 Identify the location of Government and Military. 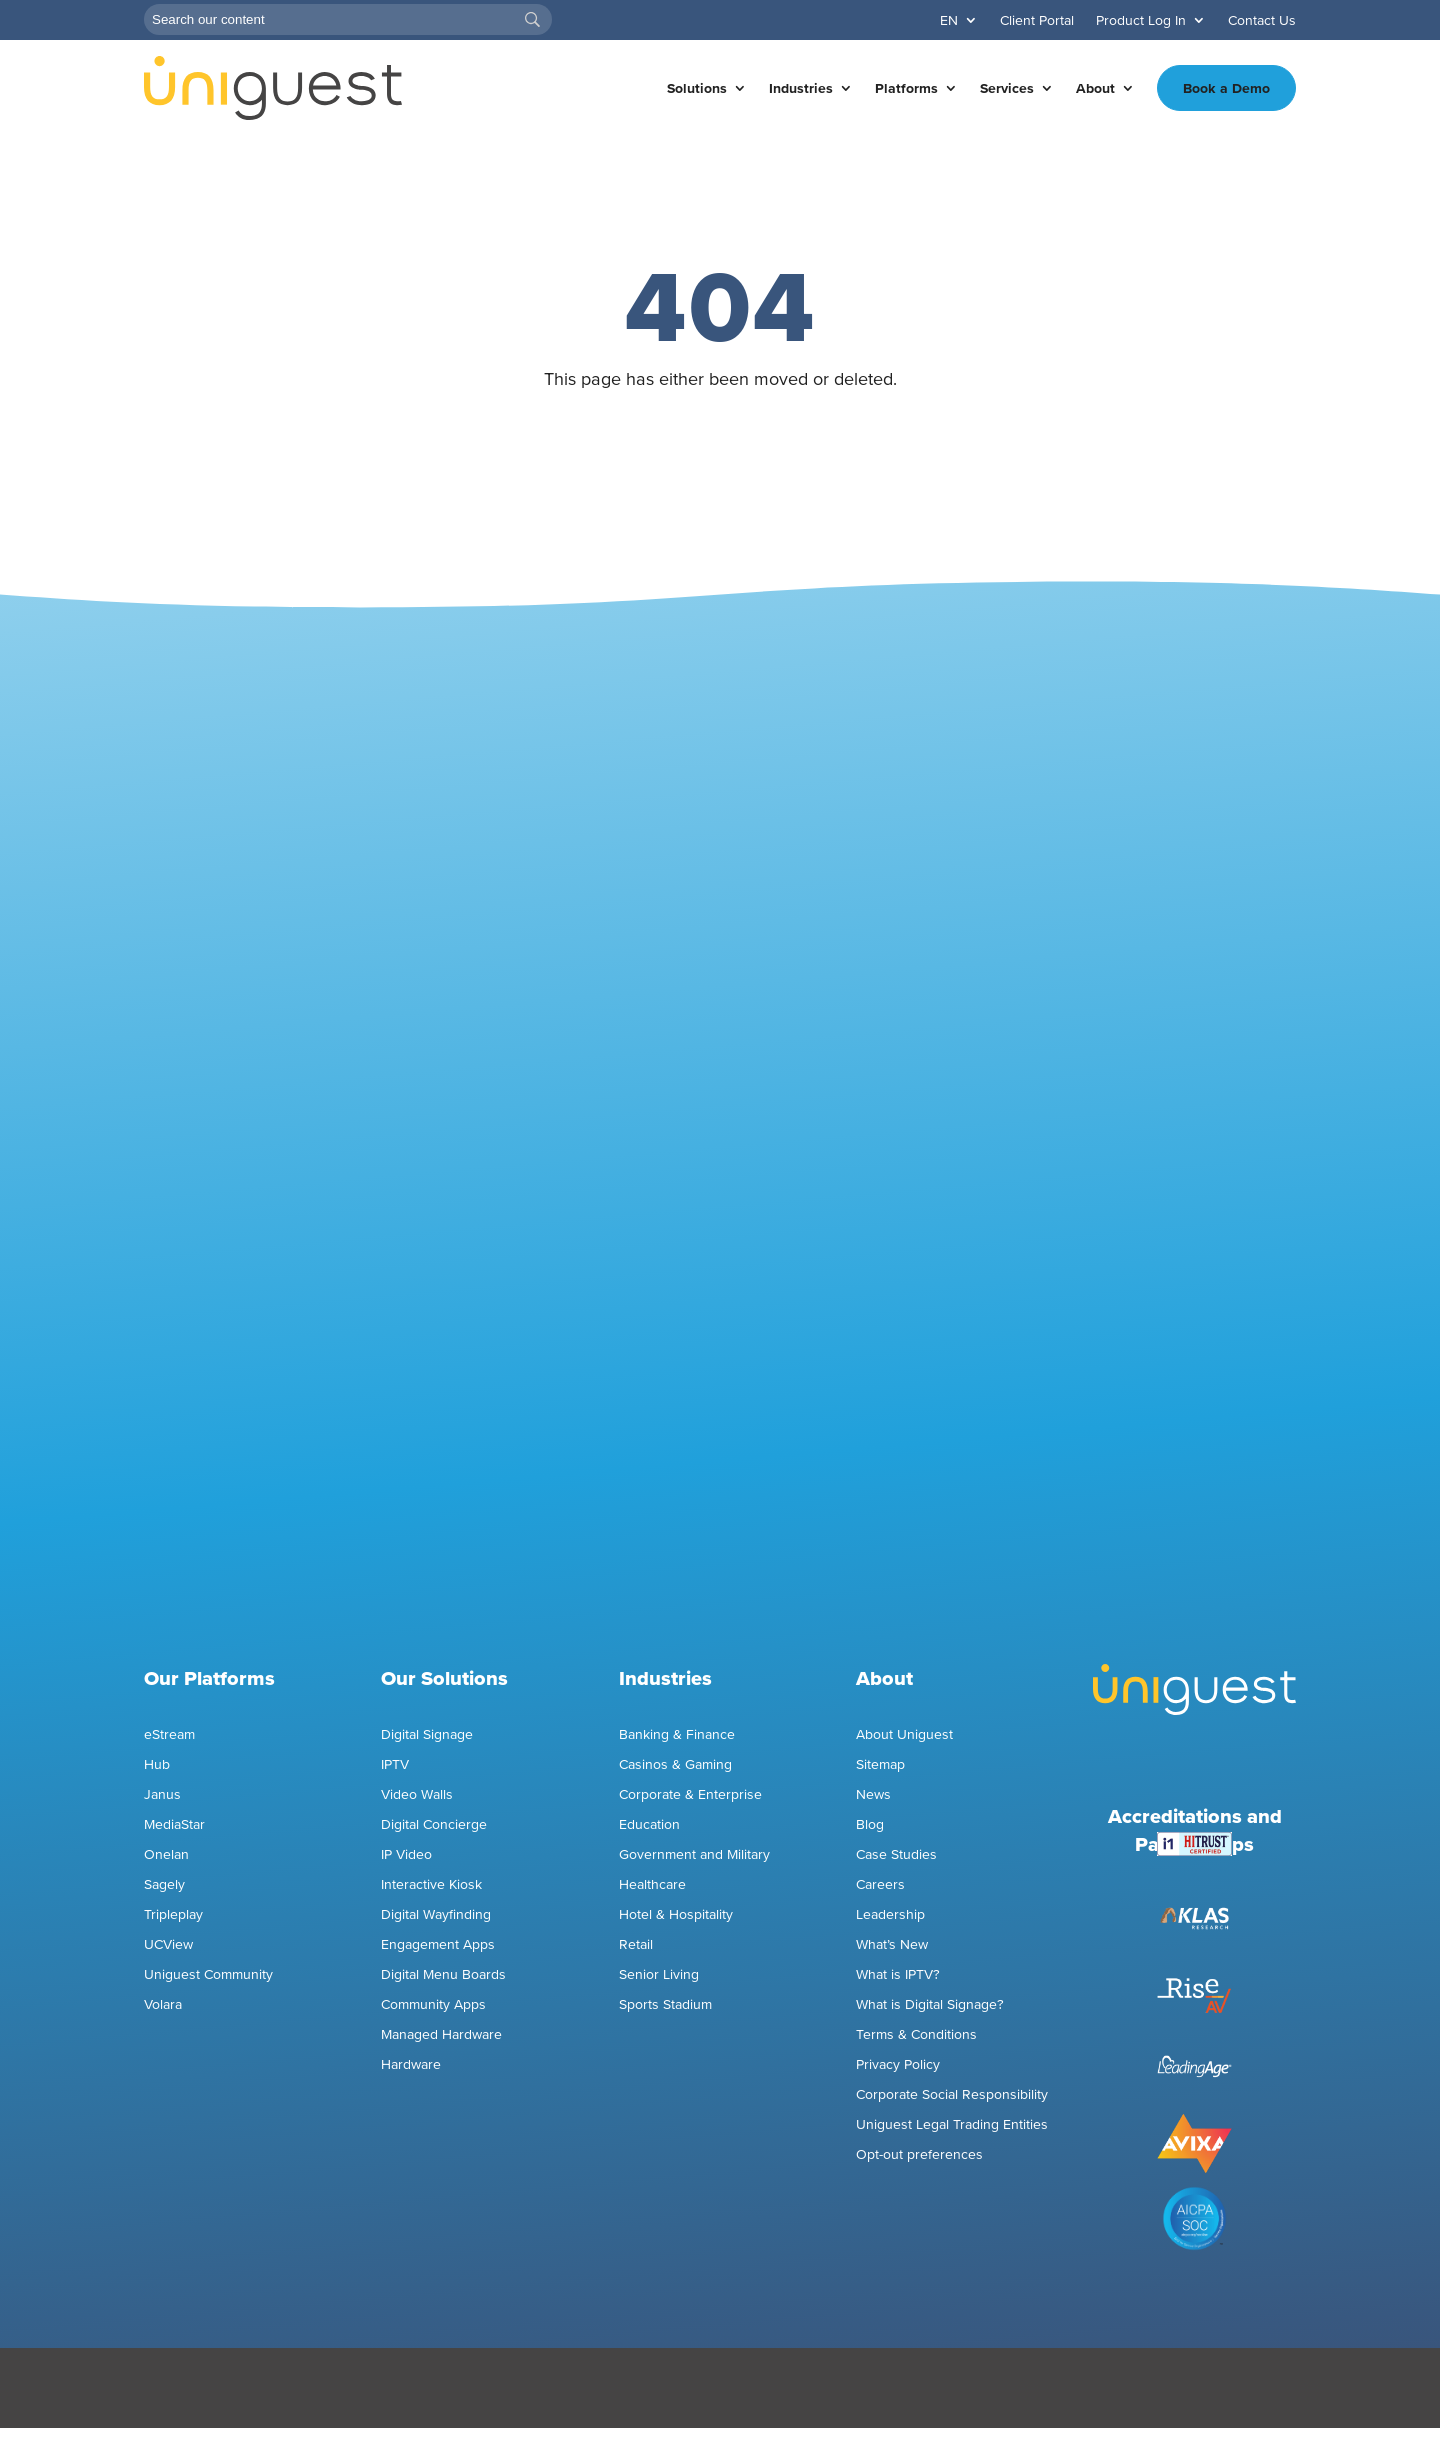
(694, 1854).